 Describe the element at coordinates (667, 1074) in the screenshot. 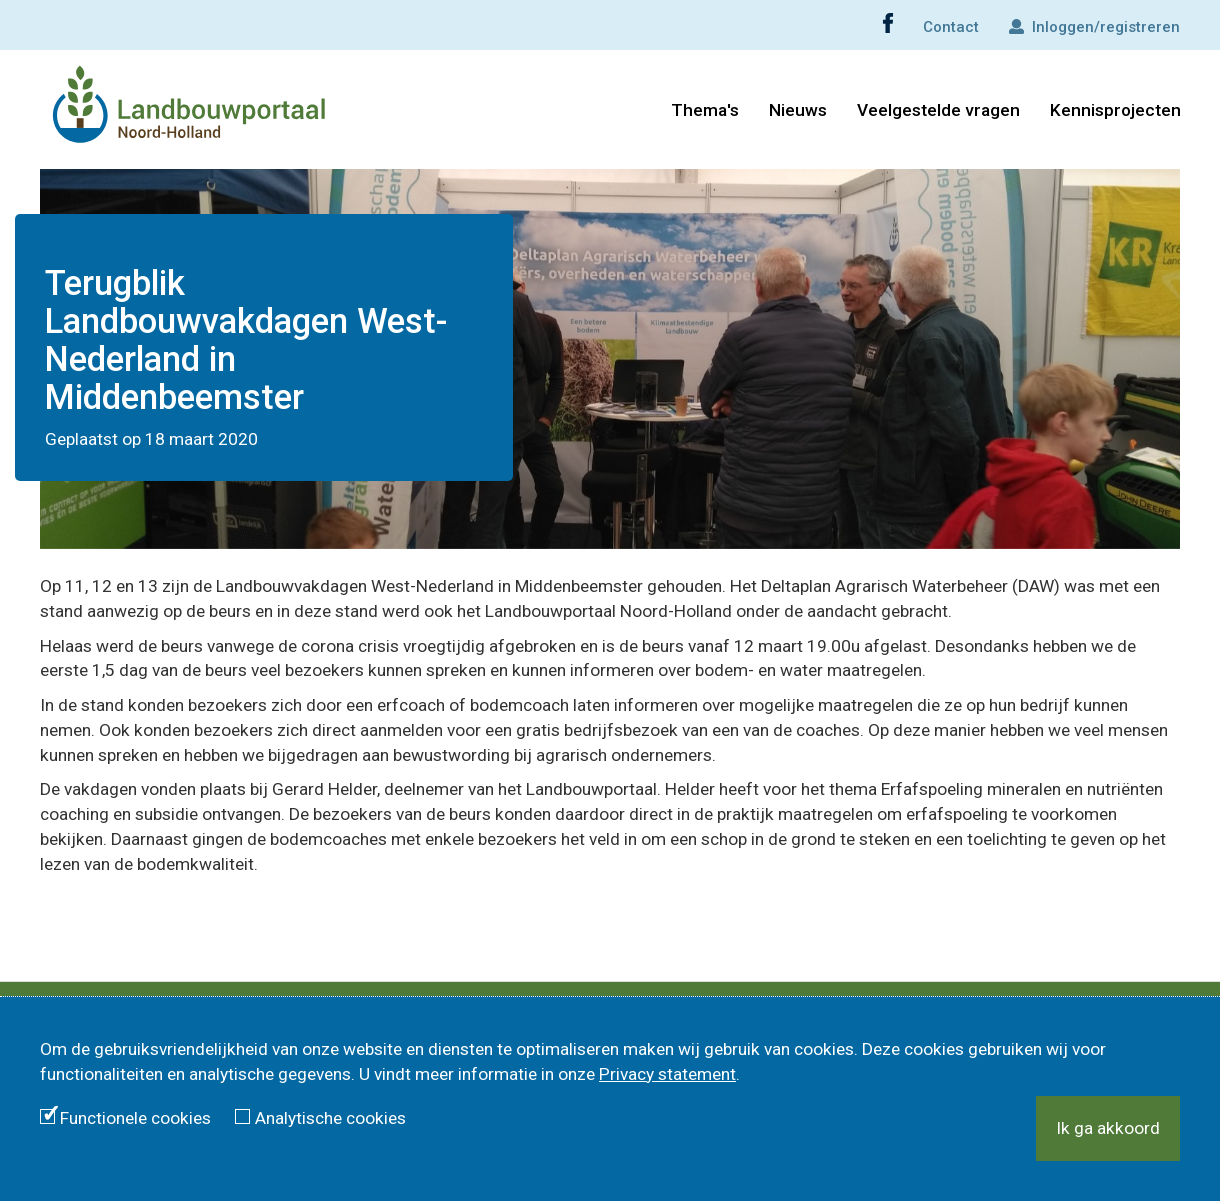

I see `Privacy statement` at that location.